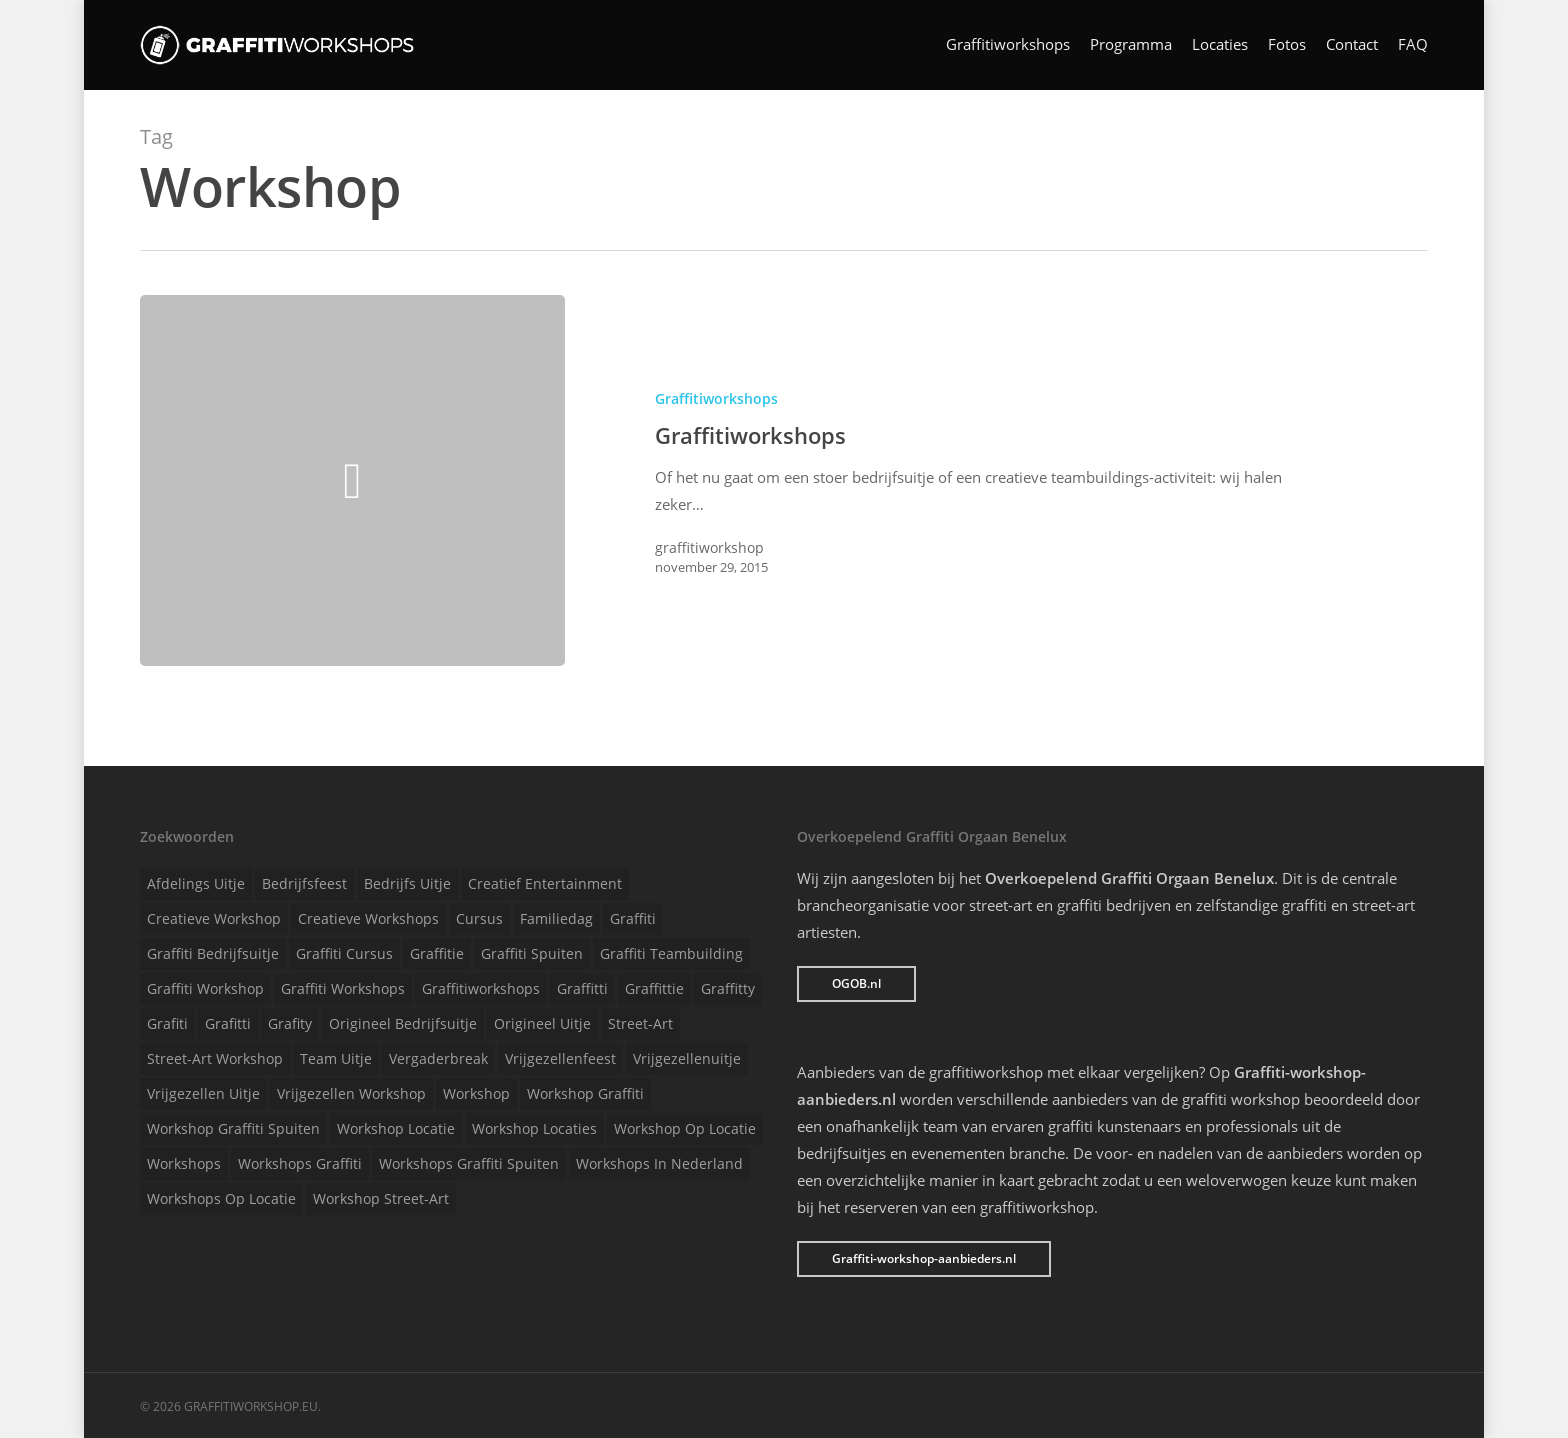  I want to click on Grafiti [Grafiti (1 item)], so click(167, 1023).